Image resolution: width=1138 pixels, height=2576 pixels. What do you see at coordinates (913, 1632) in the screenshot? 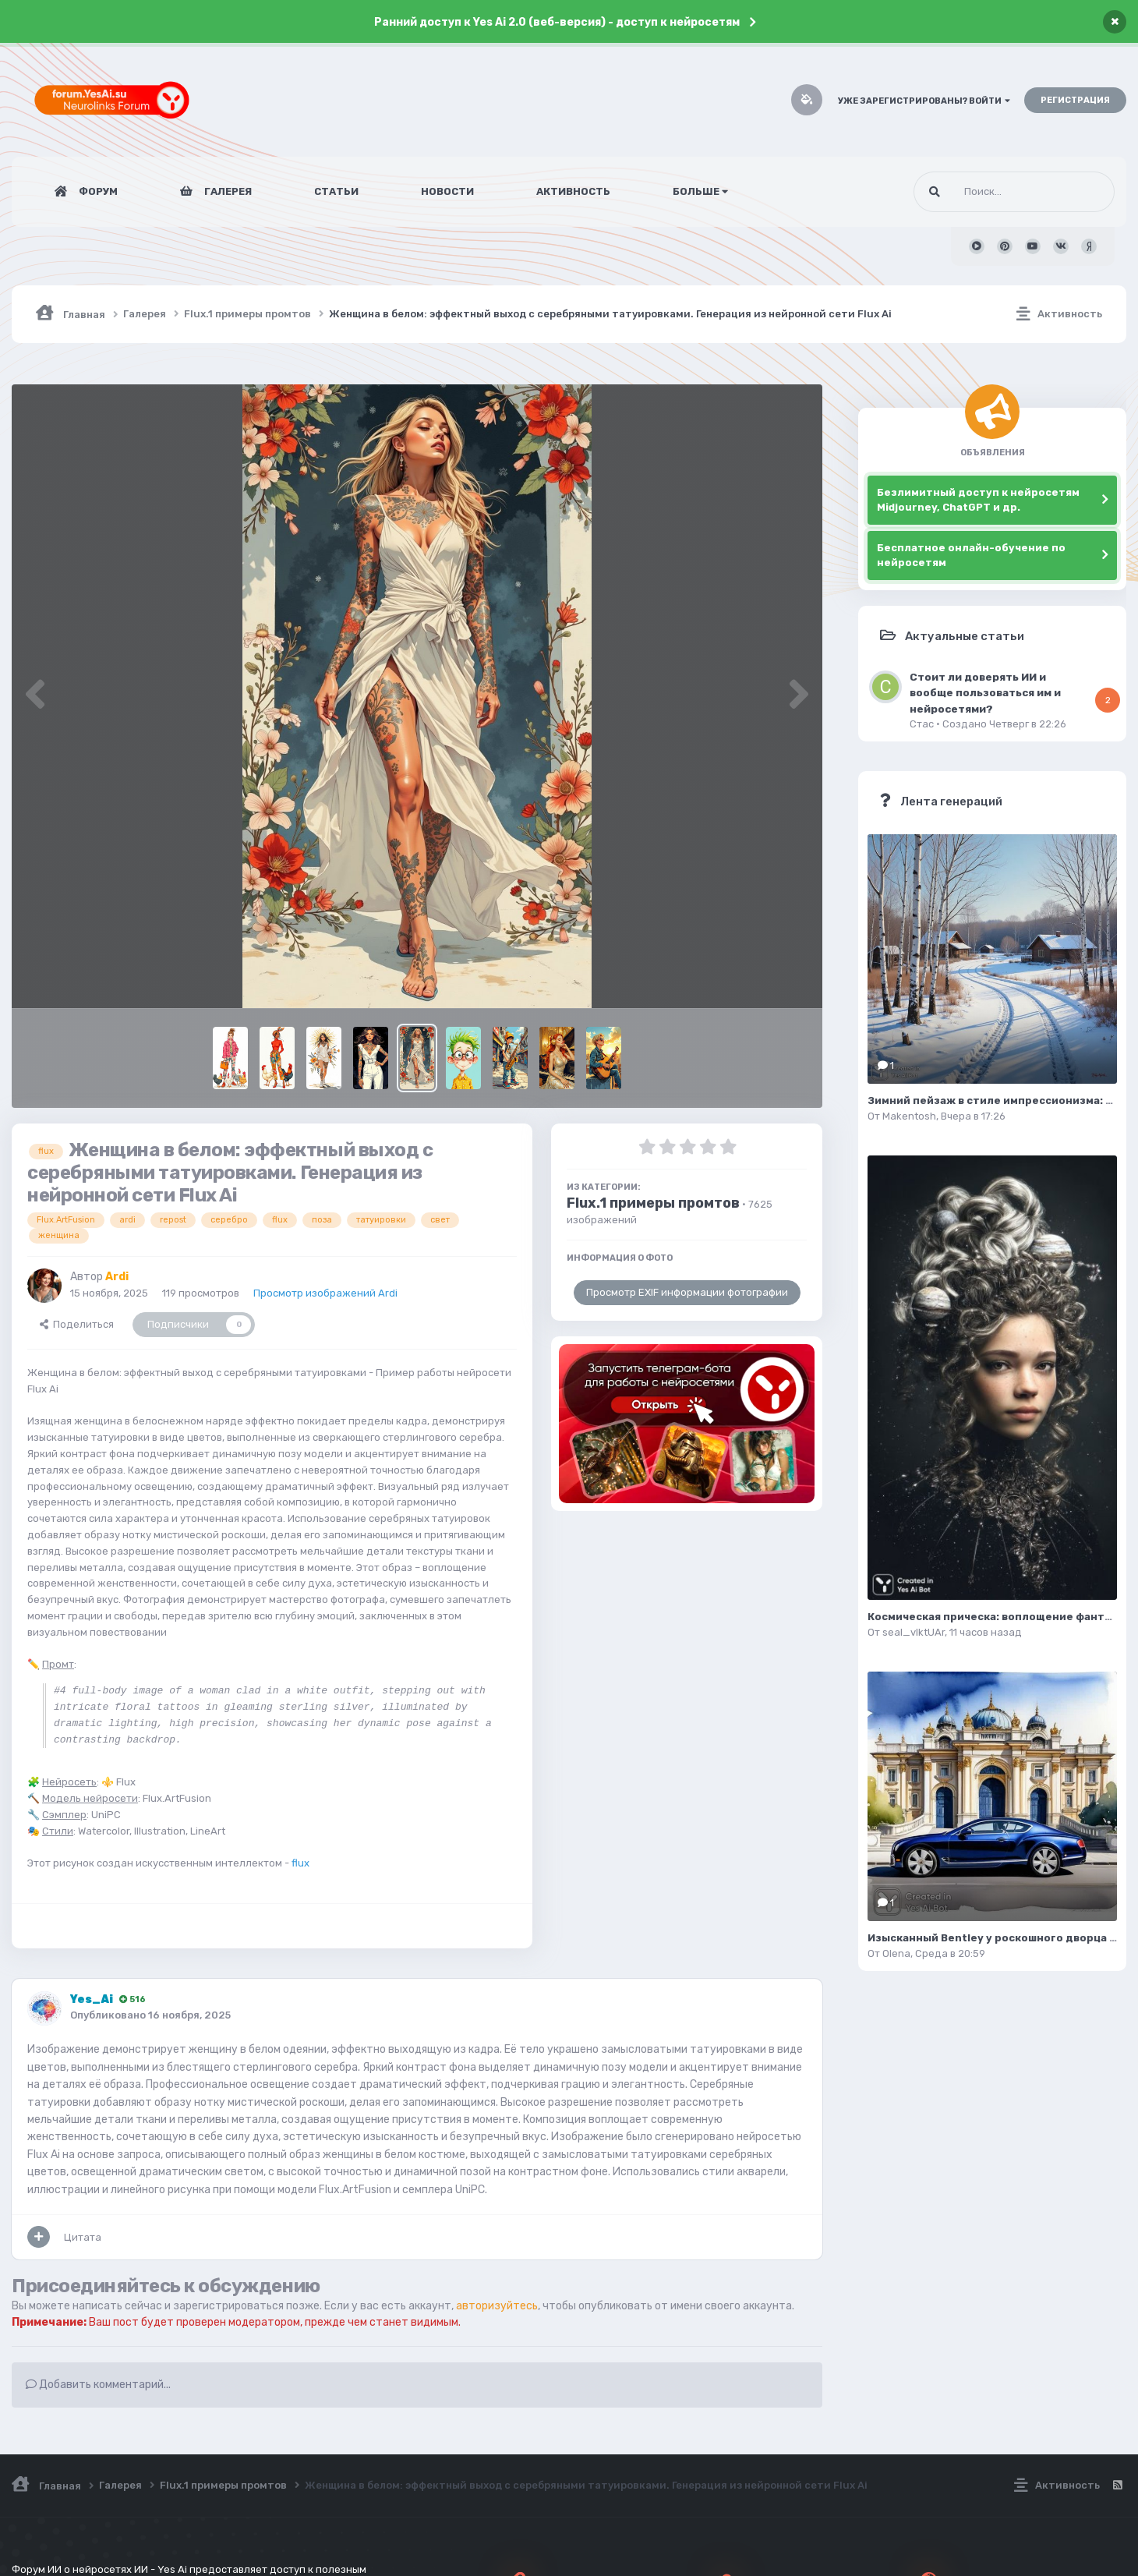
I see `seal_vIktUAr` at bounding box center [913, 1632].